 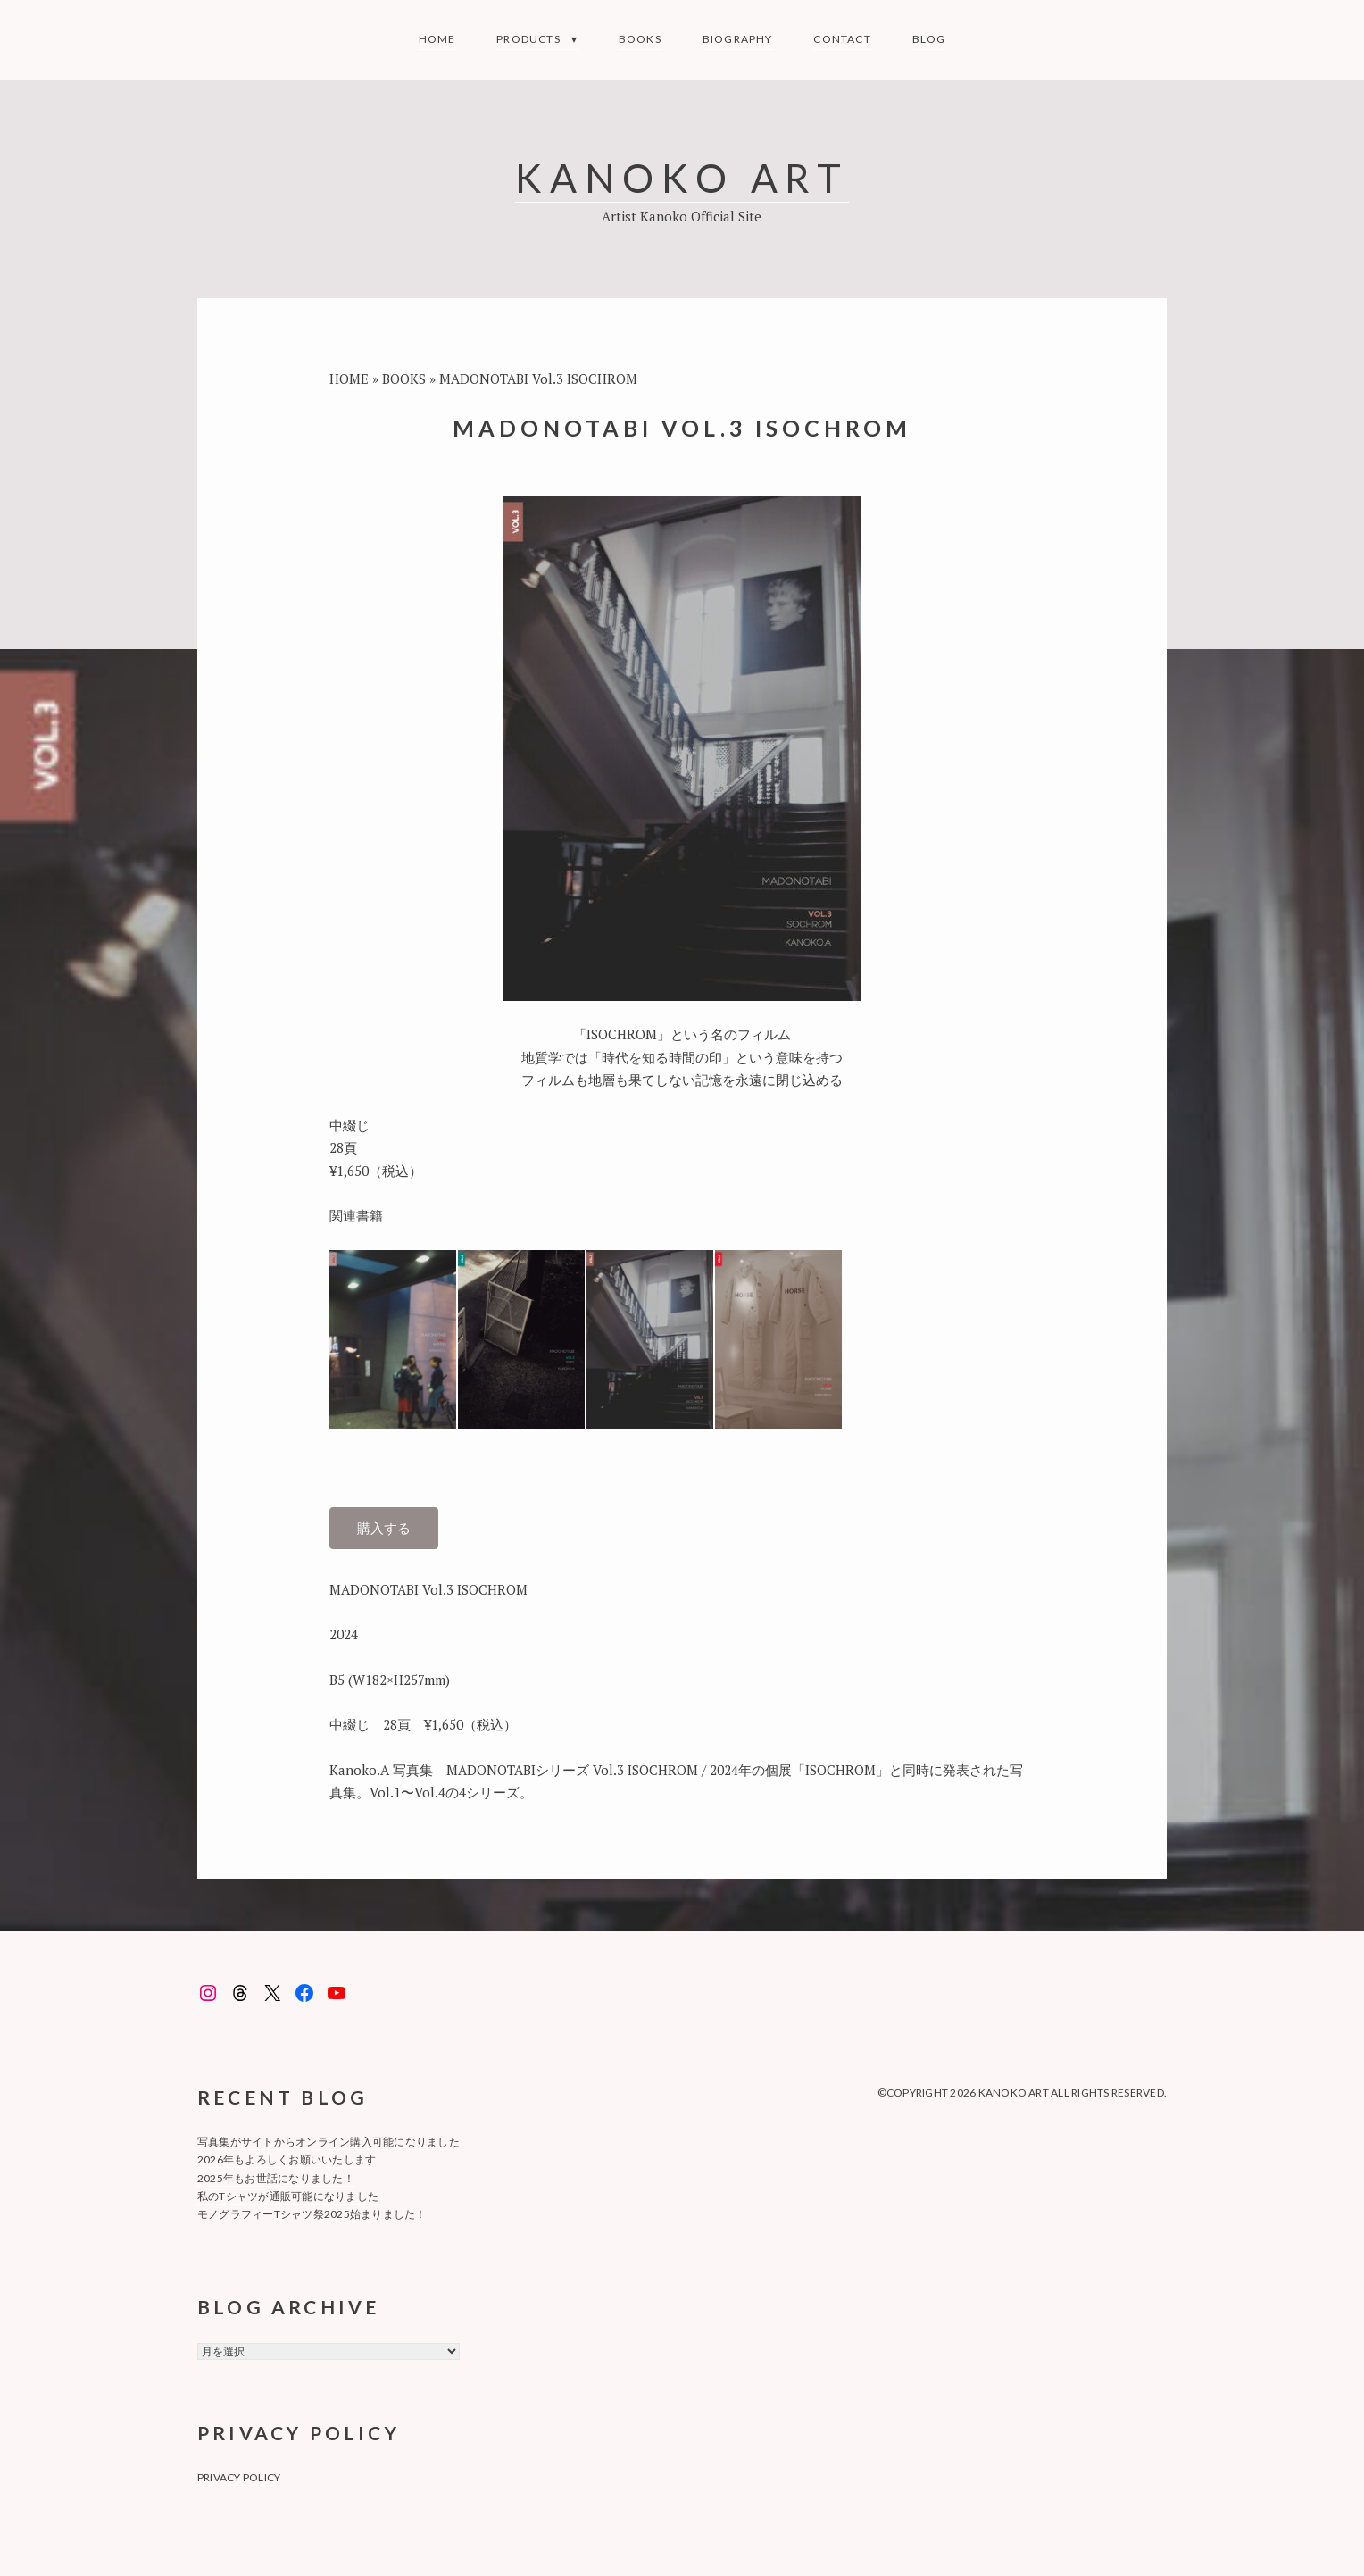 What do you see at coordinates (738, 39) in the screenshot?
I see `Biography` at bounding box center [738, 39].